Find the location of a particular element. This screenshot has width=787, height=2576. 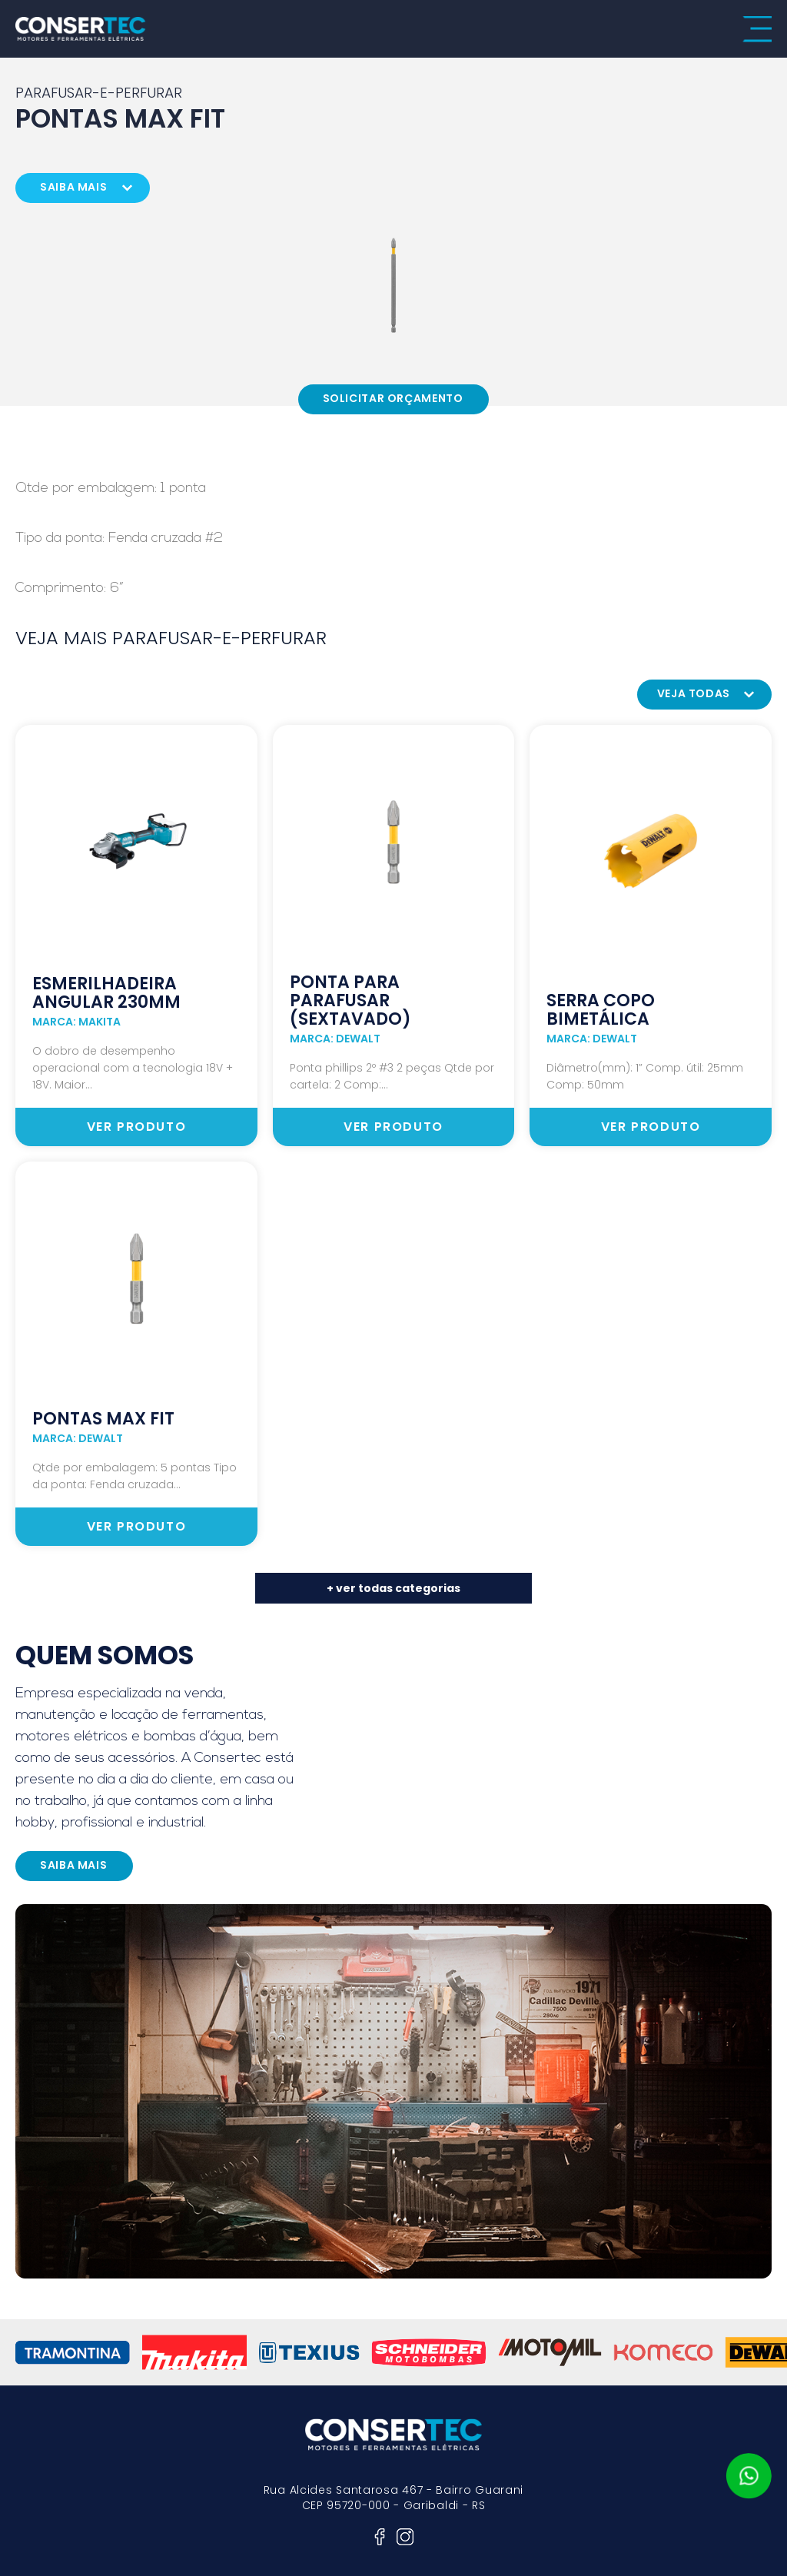

+ ver todas categorias is located at coordinates (393, 1588).